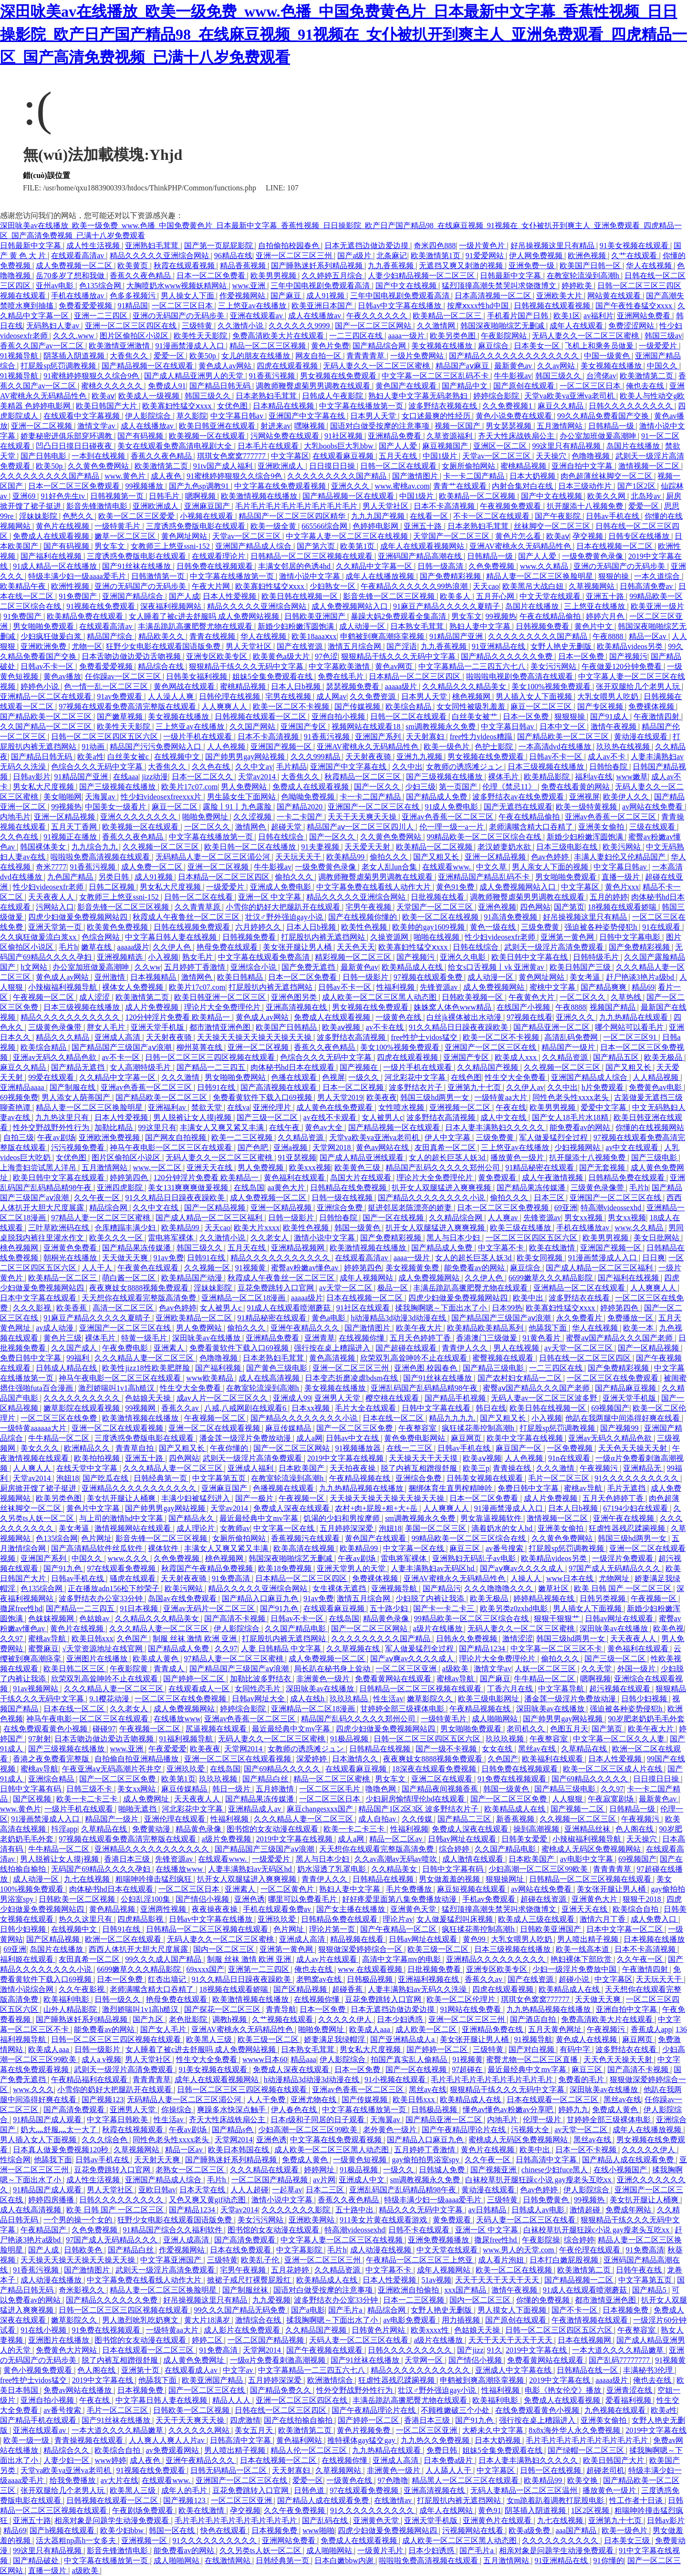  I want to click on 国产三级一区二区, so click(268, 1117).